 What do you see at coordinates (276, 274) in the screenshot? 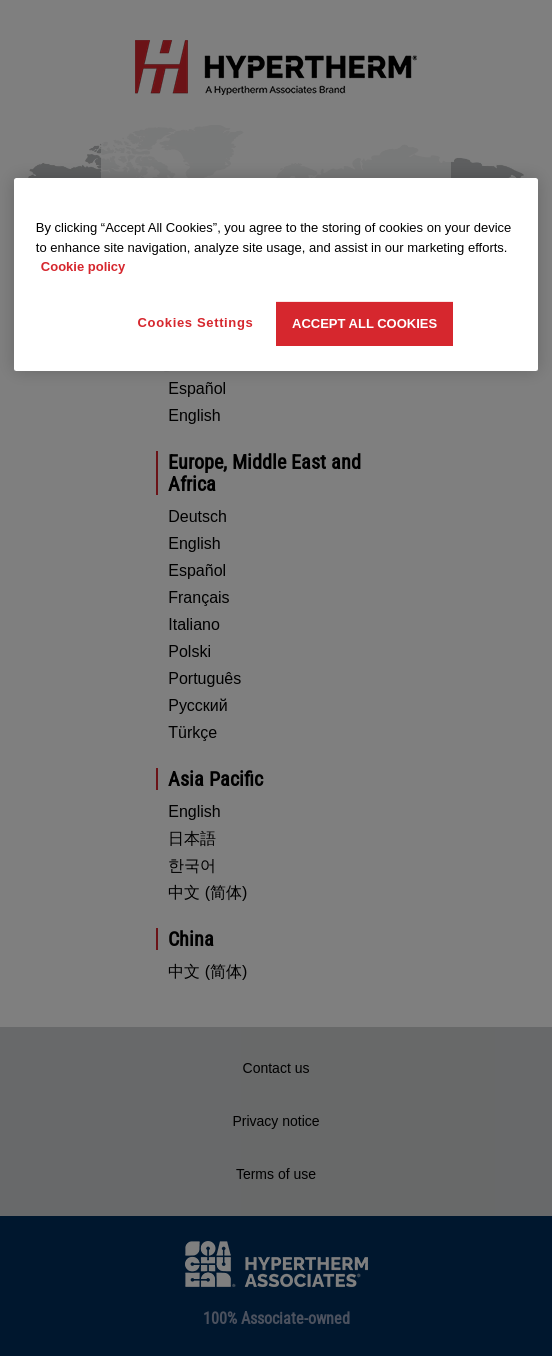
I see `[region]` at bounding box center [276, 274].